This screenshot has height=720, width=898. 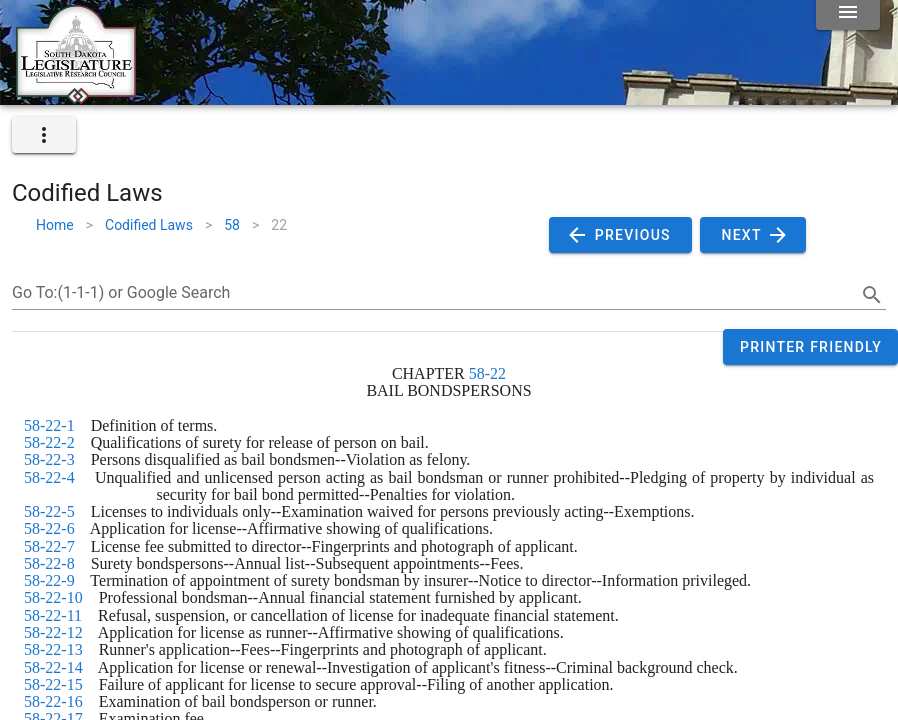 I want to click on Home, so click(x=55, y=225).